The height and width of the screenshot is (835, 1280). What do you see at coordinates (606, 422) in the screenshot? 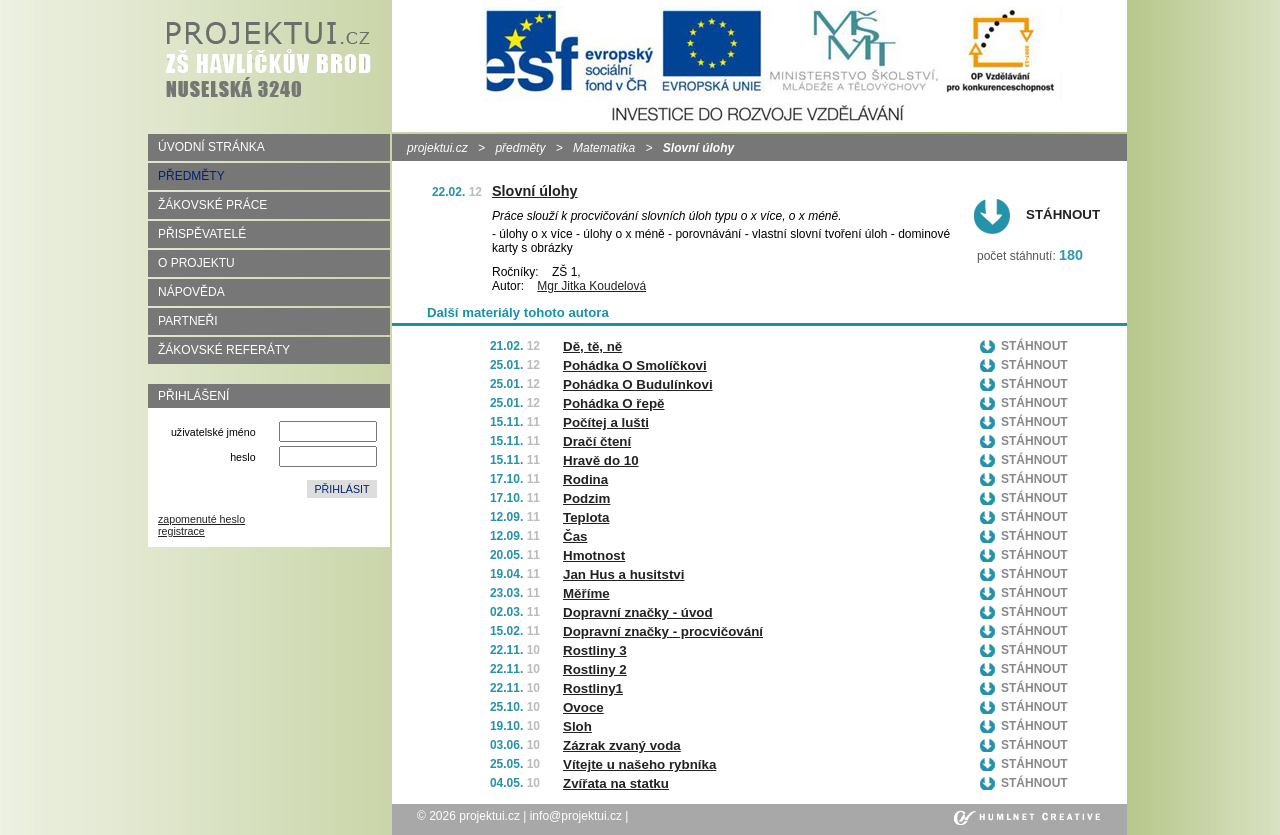
I see `Počítej a lušti` at bounding box center [606, 422].